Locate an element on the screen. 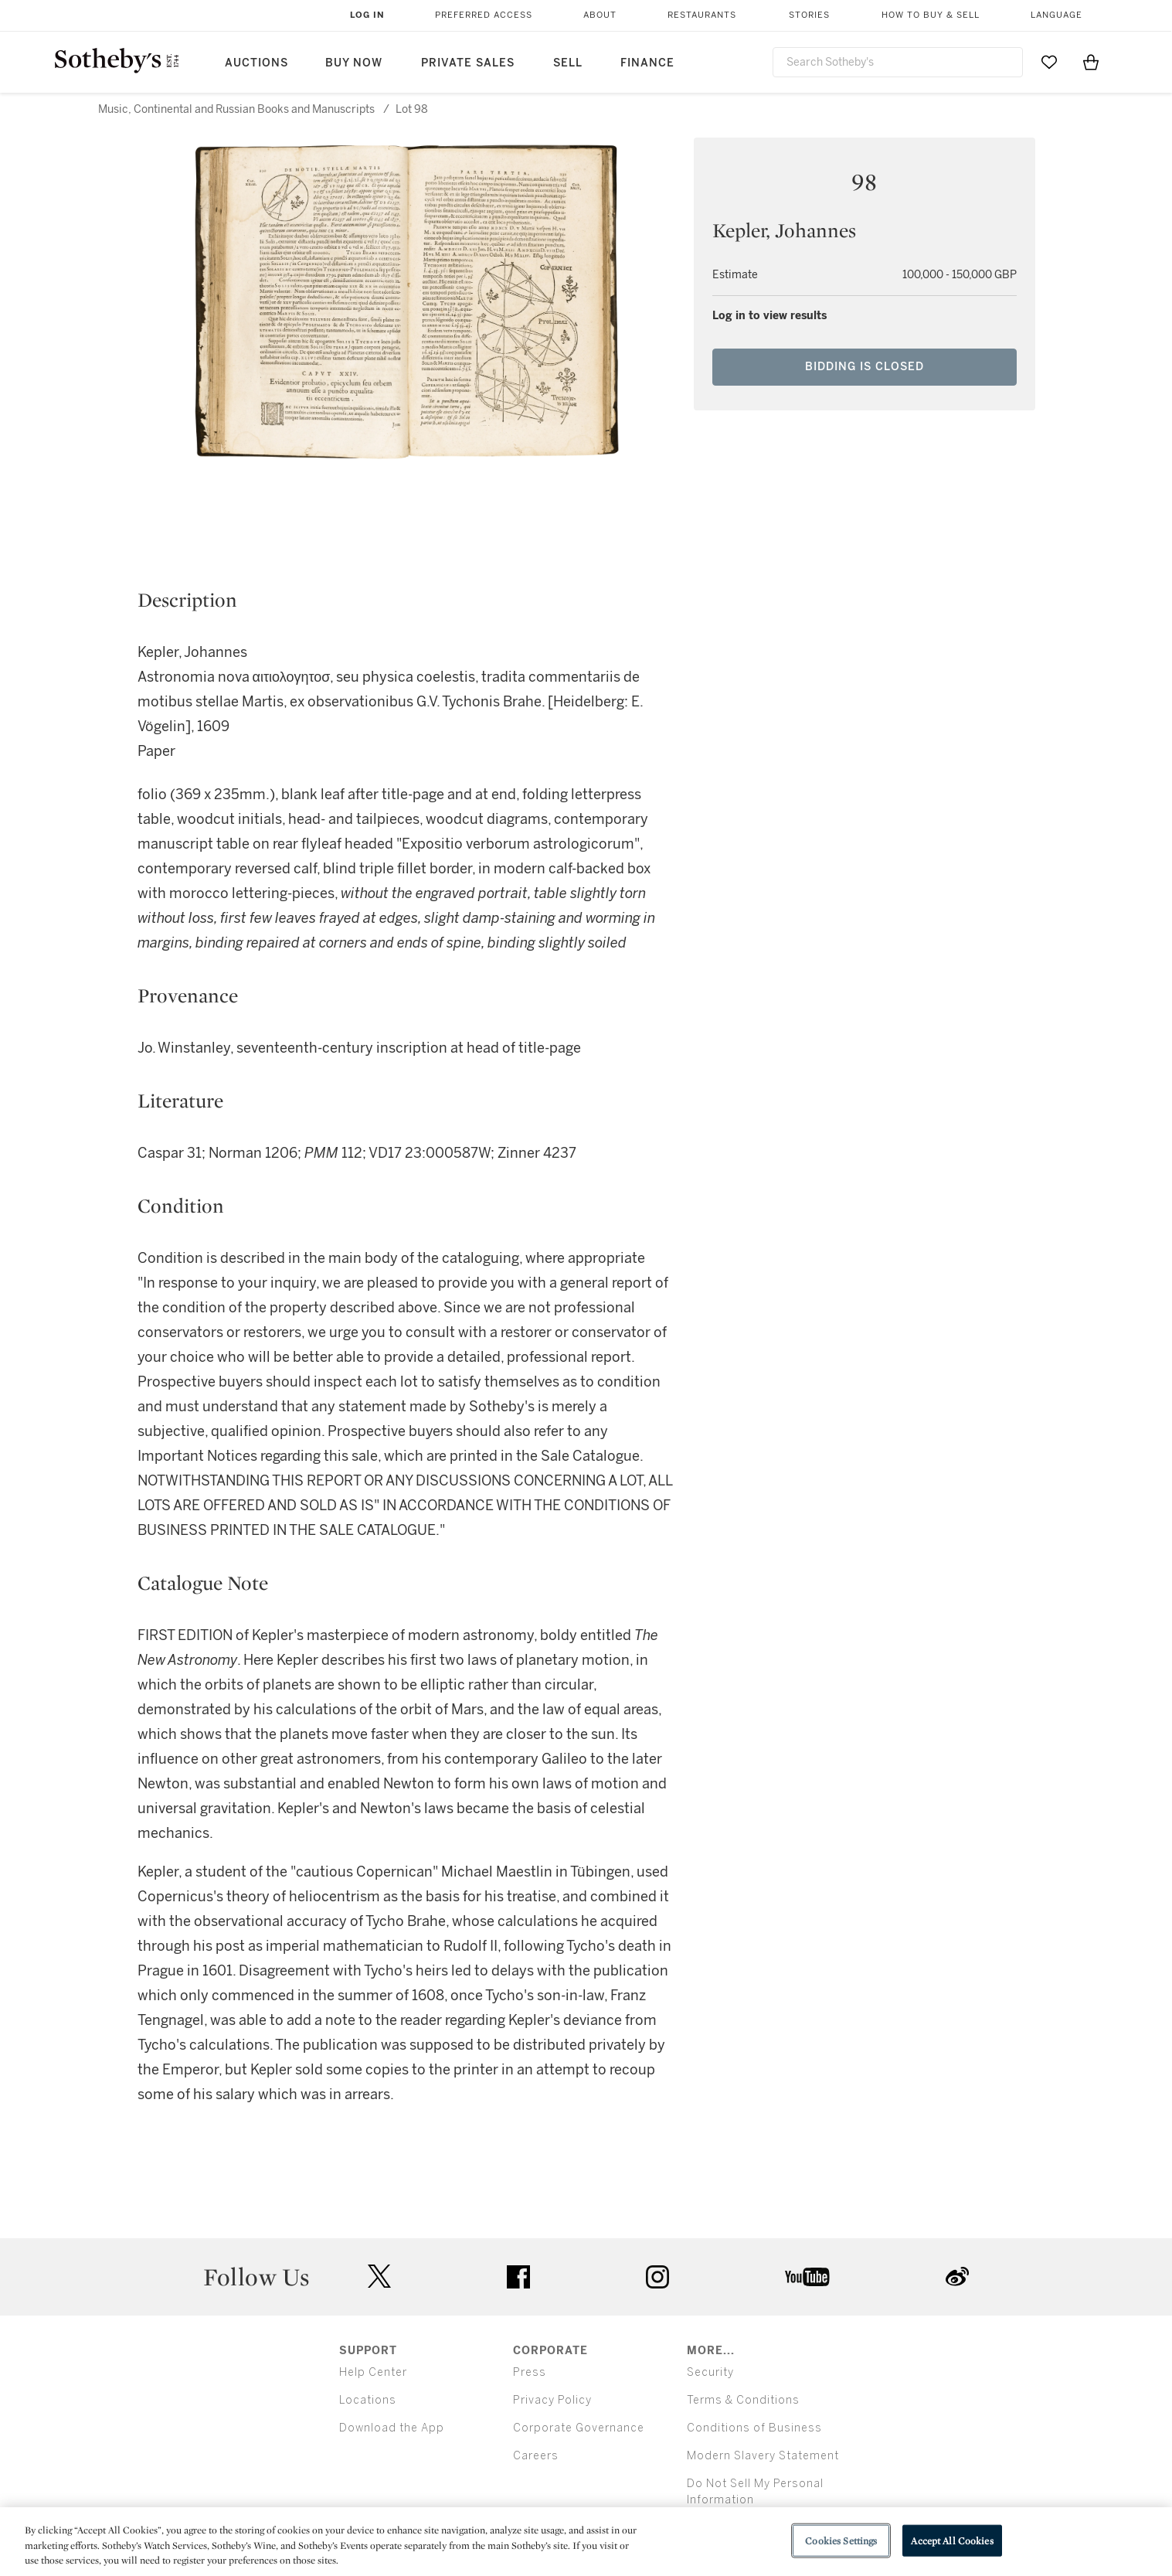  Restaurants is located at coordinates (702, 15).